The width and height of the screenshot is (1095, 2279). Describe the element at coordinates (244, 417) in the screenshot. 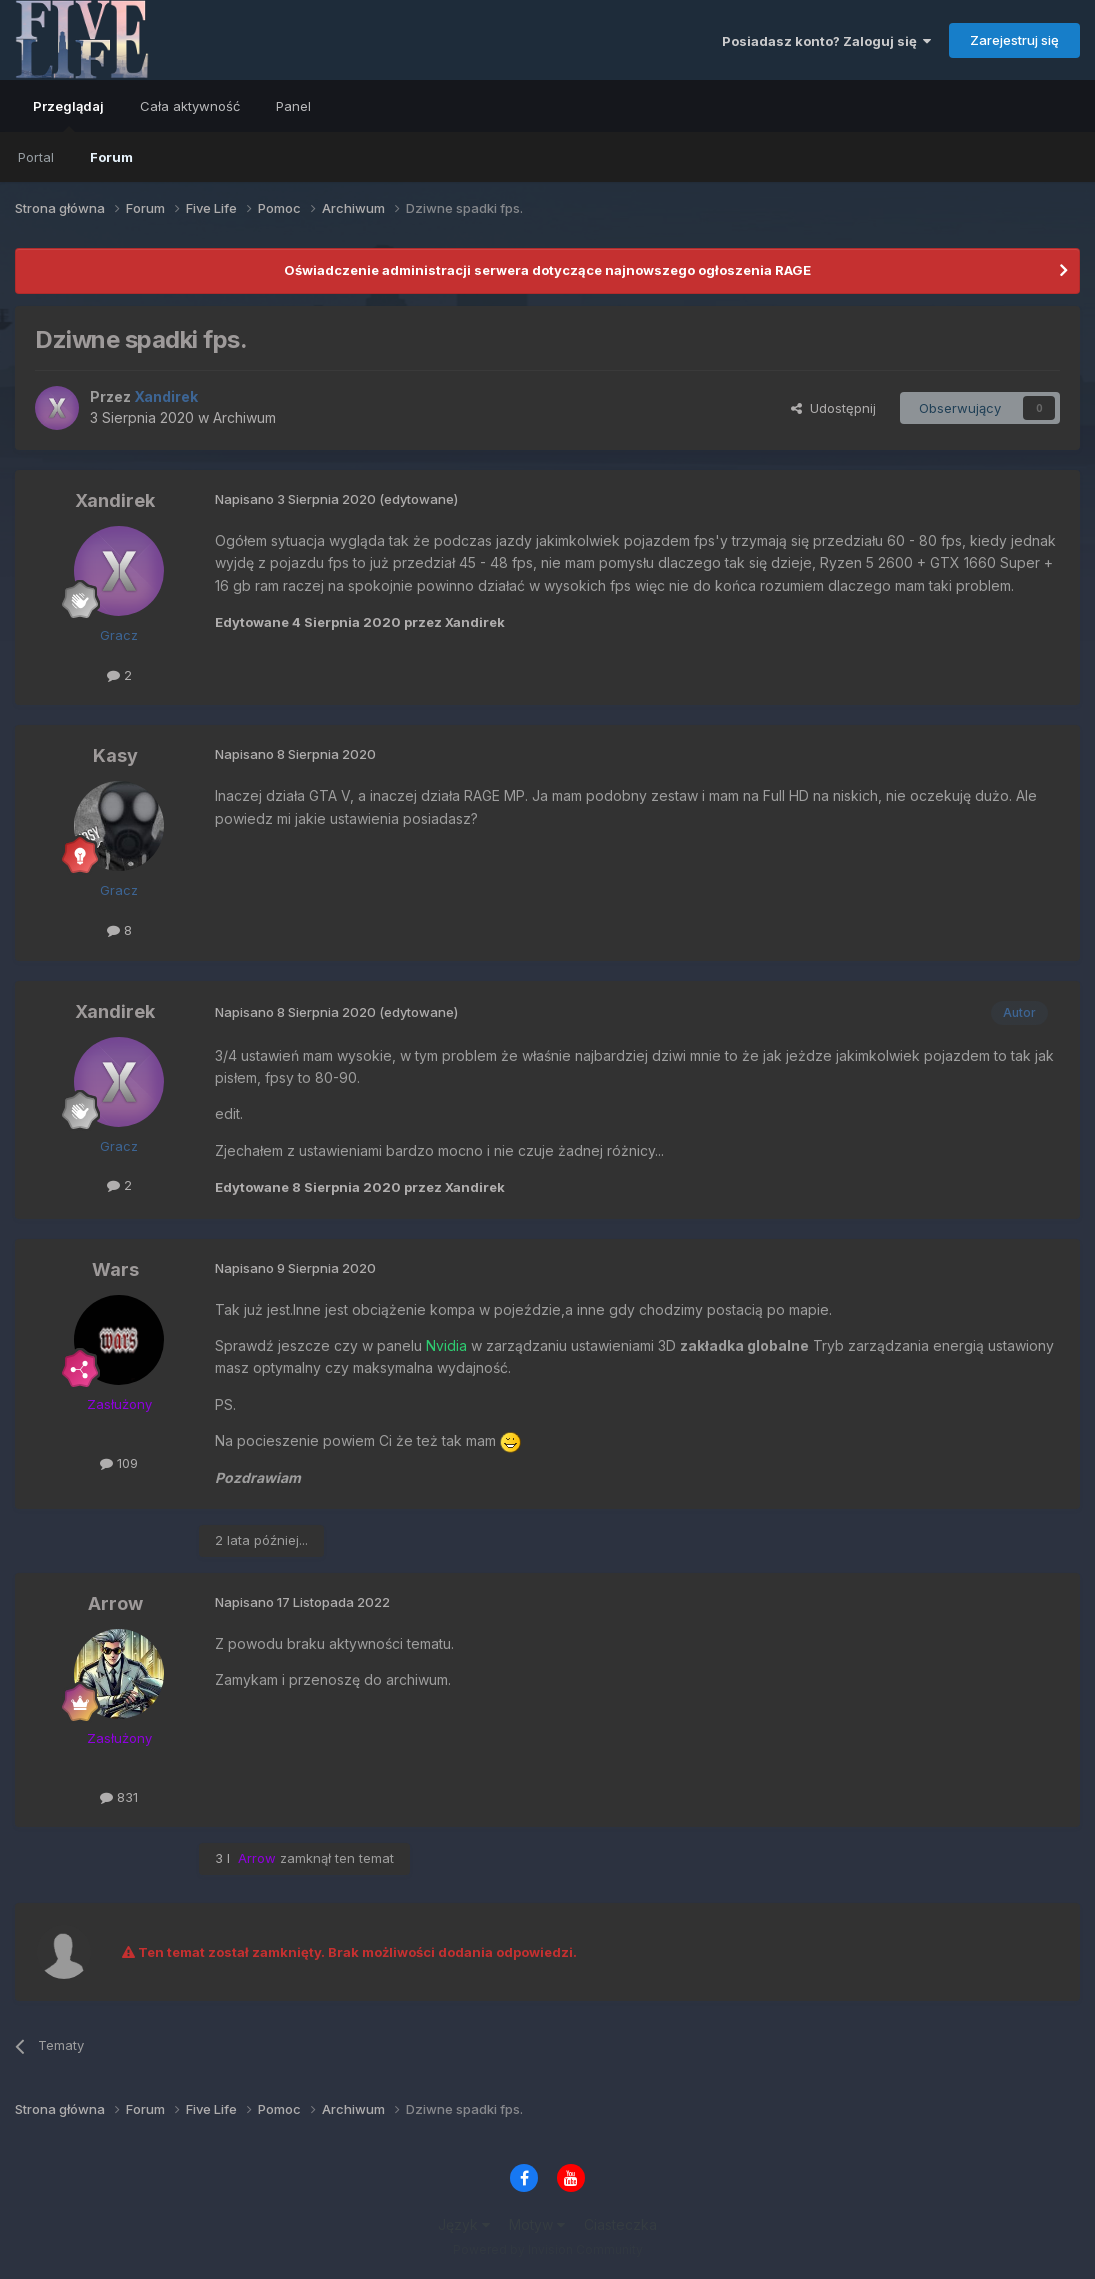

I see `Archiwum` at that location.